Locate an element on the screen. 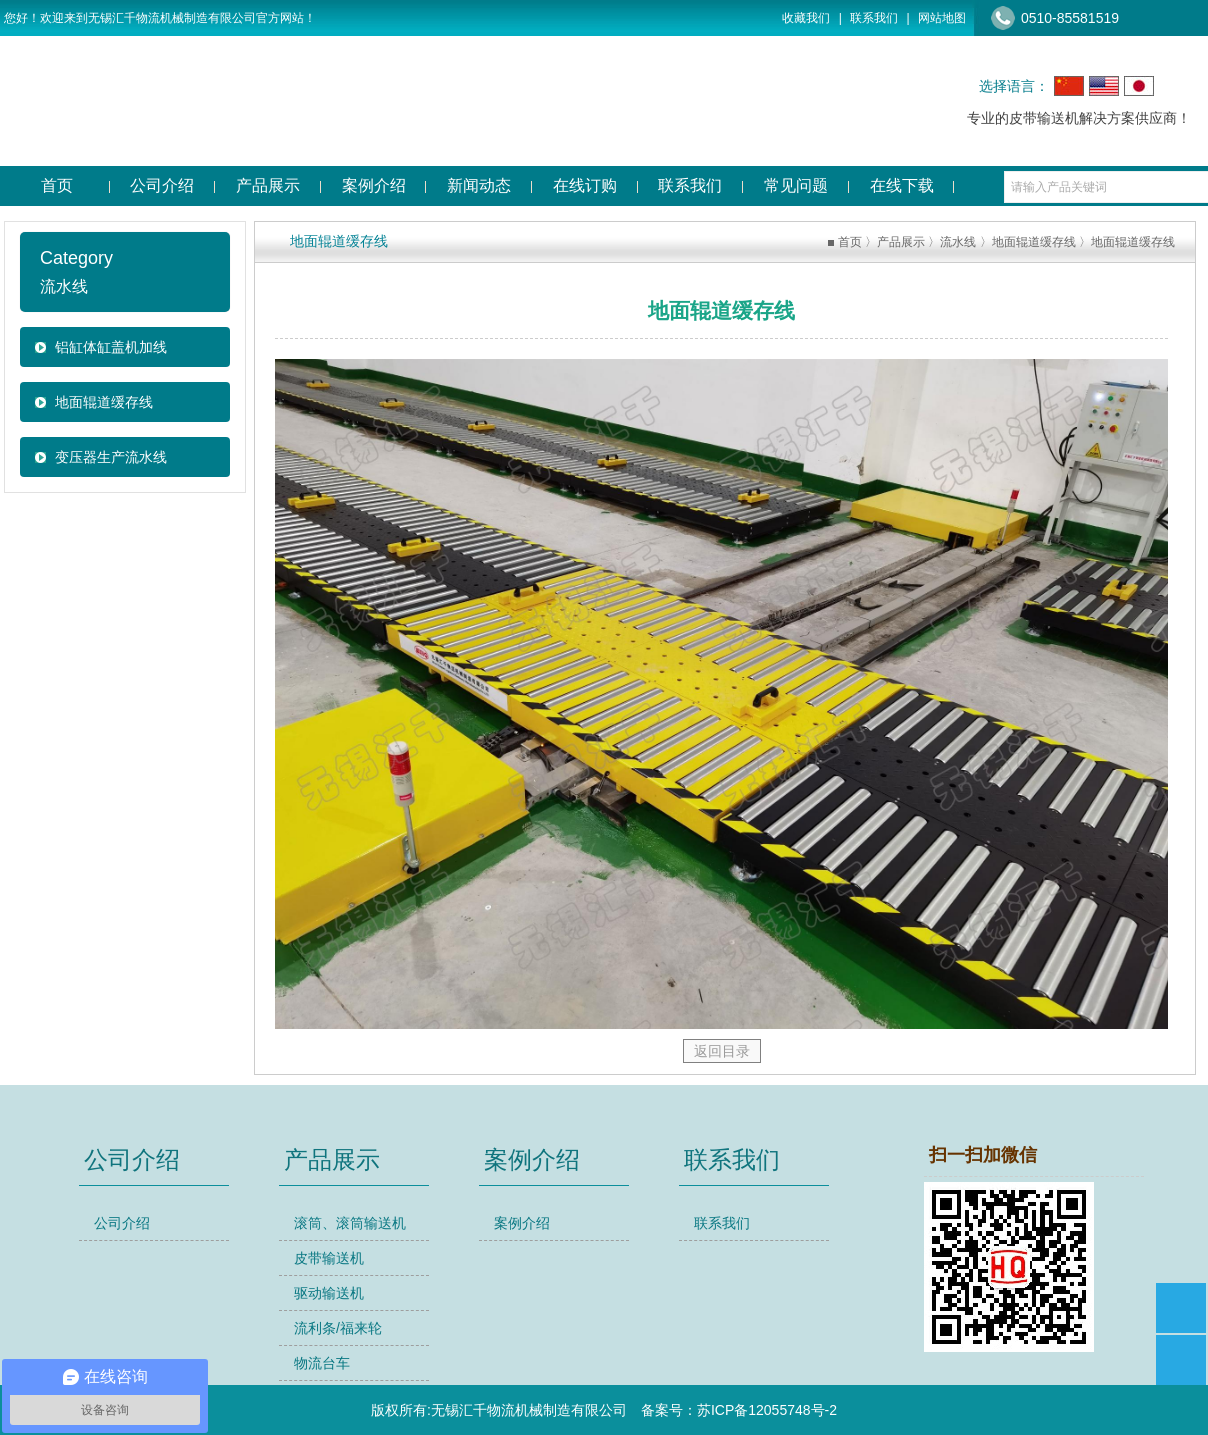 This screenshot has width=1208, height=1435. 返回目录 is located at coordinates (722, 1051).